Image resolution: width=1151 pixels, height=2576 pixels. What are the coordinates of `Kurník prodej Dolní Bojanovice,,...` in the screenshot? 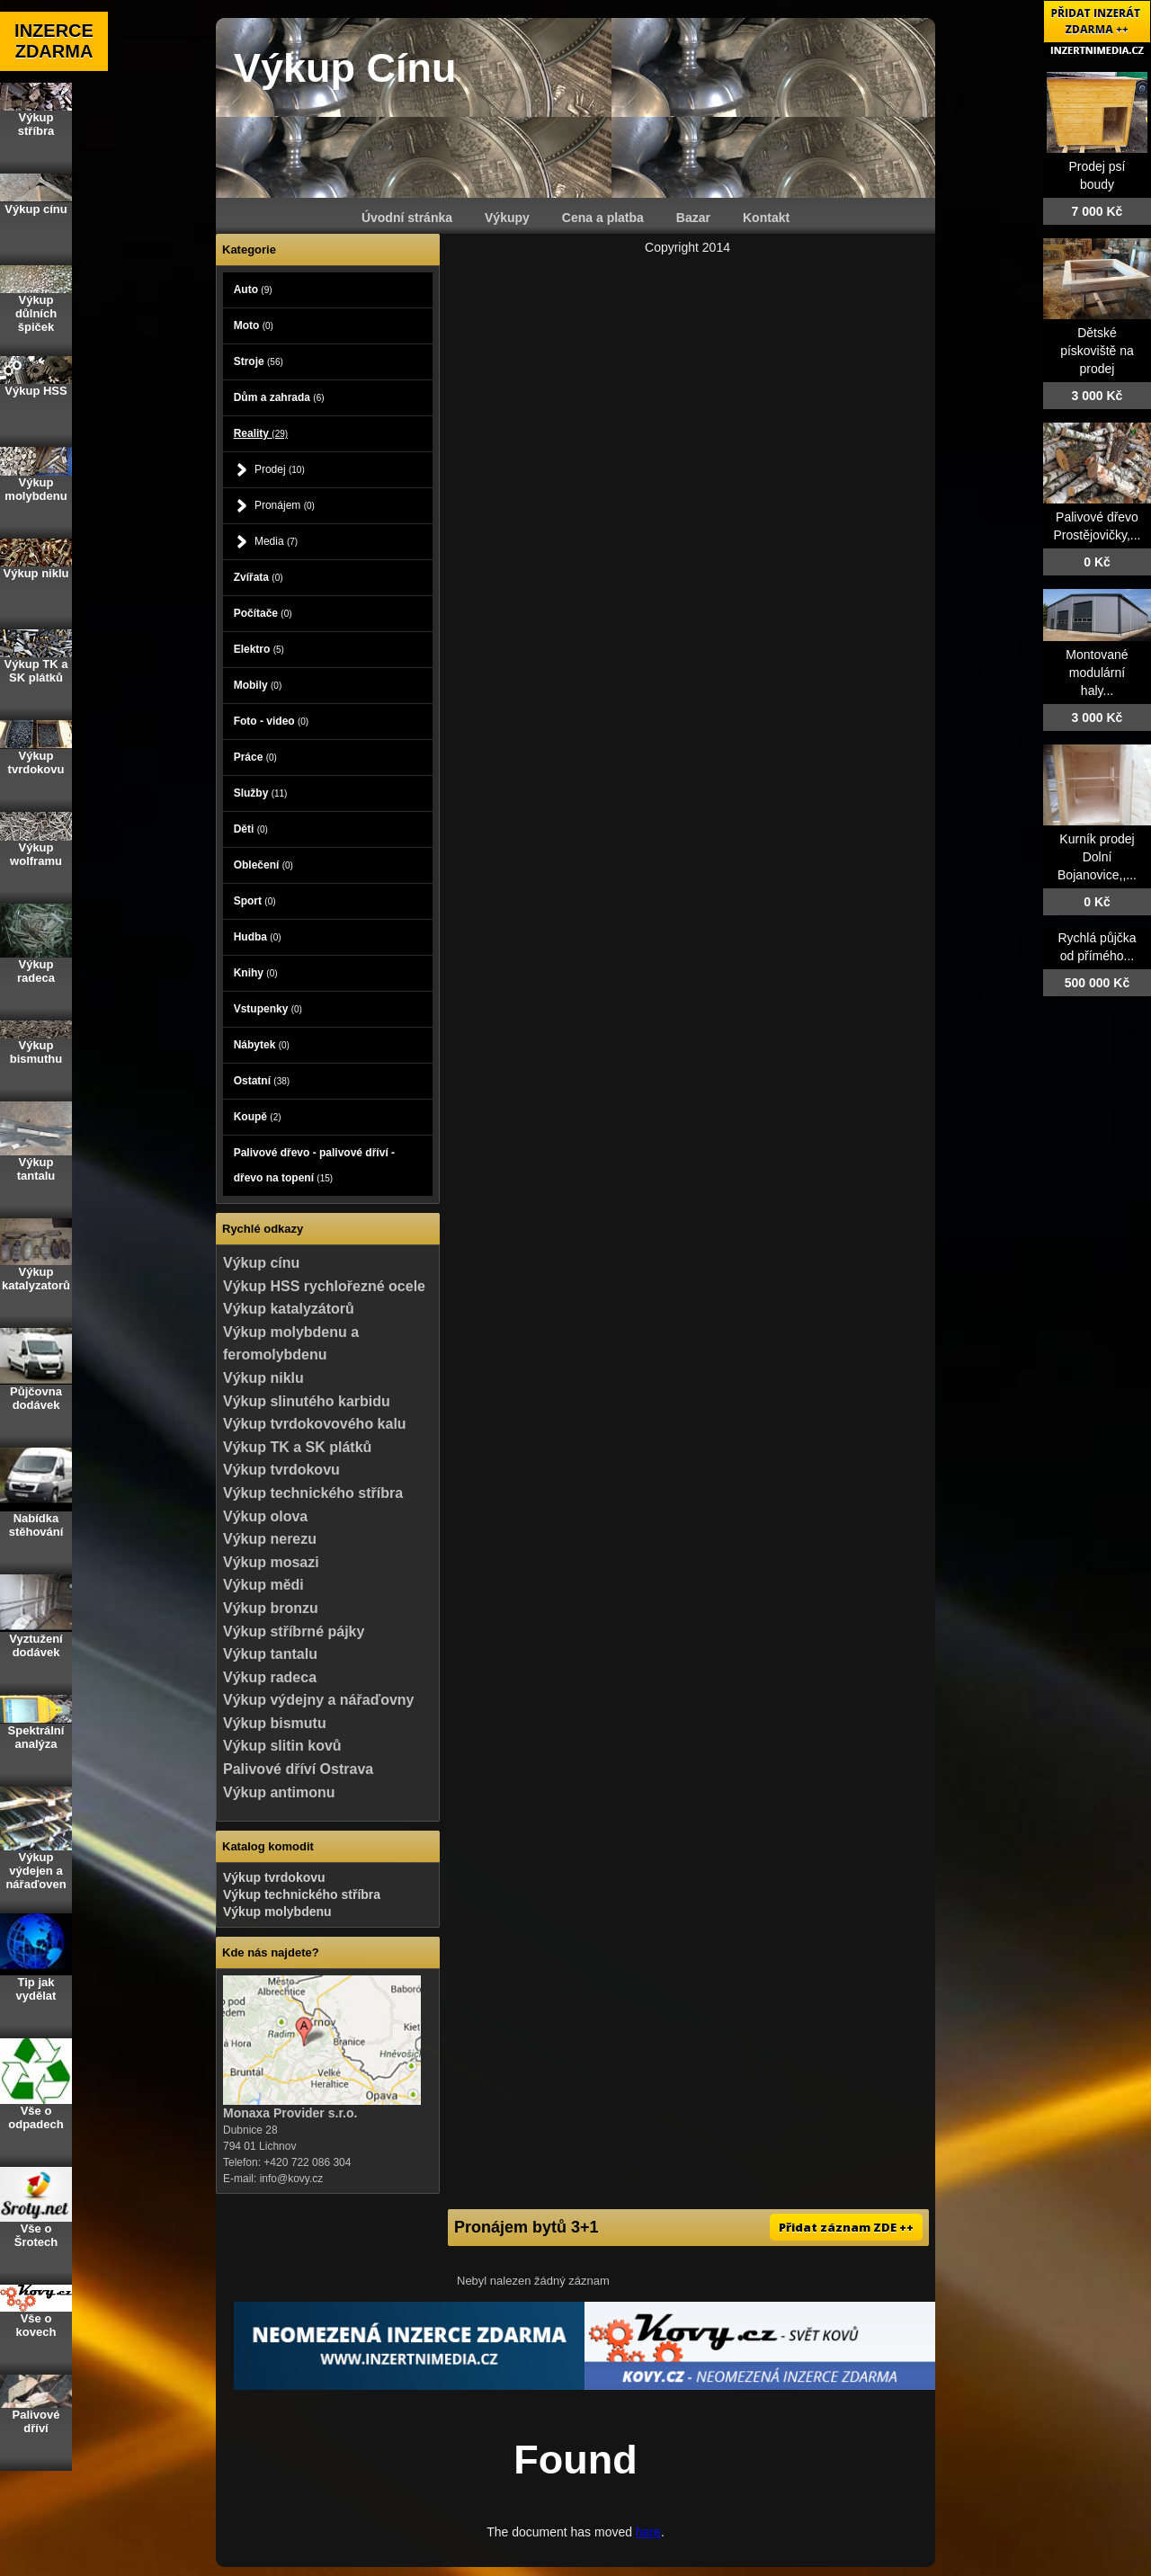 It's located at (1097, 857).